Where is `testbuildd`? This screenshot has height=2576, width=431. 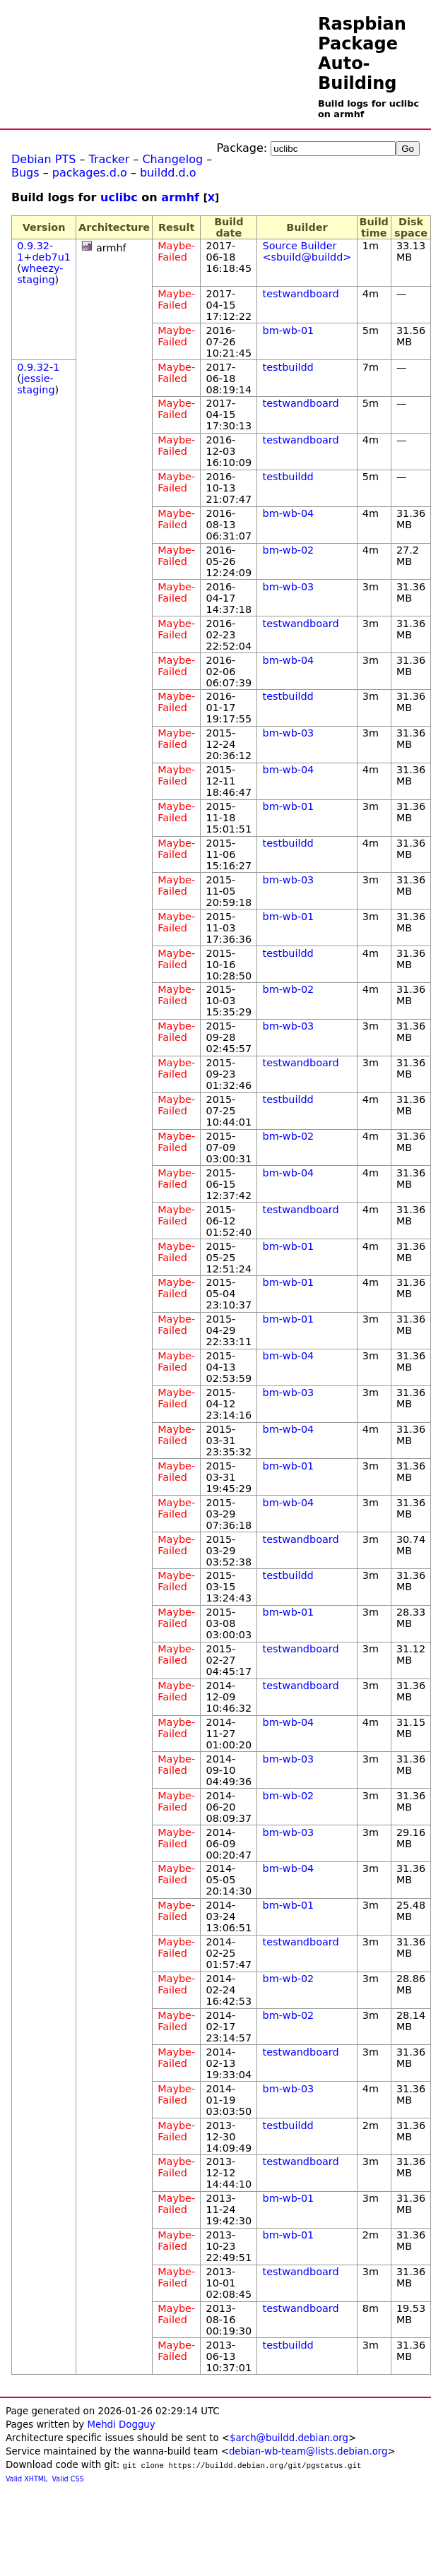
testbuildd is located at coordinates (288, 367).